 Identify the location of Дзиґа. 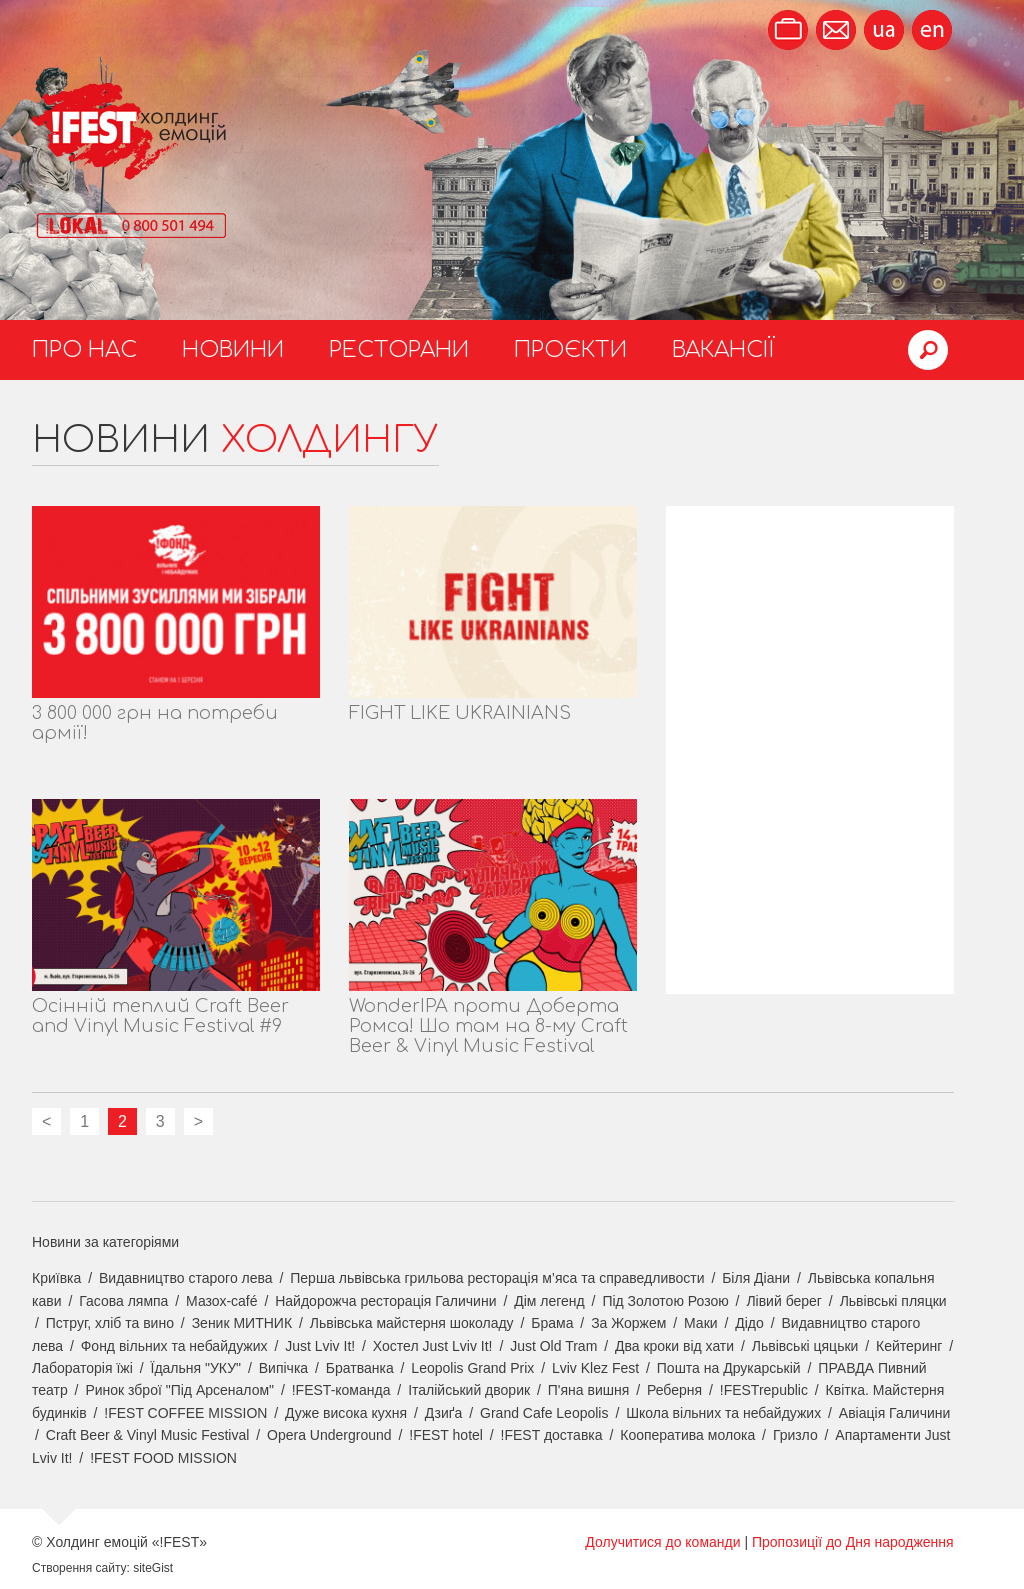
(444, 1413).